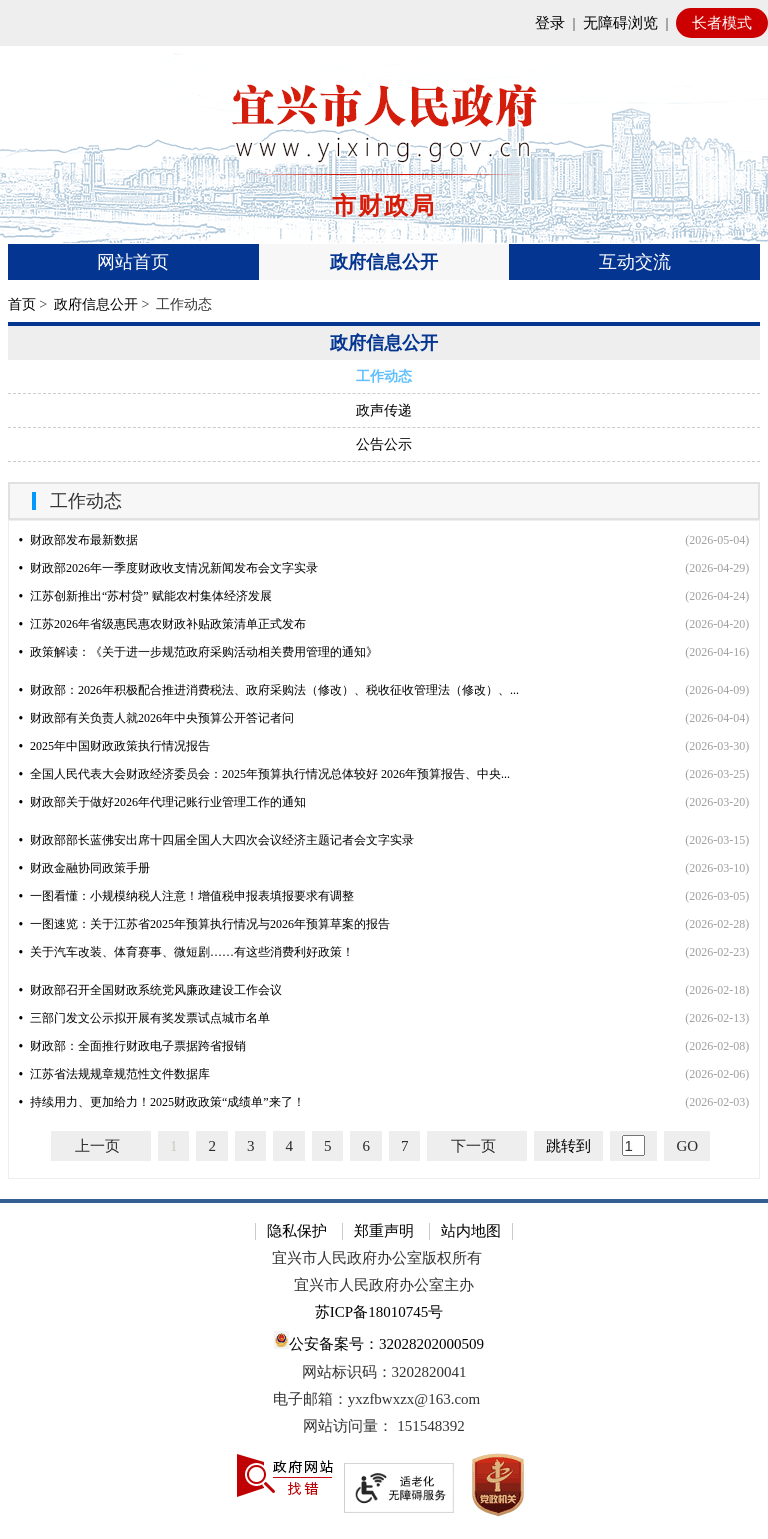 This screenshot has width=768, height=1539. Describe the element at coordinates (84, 868) in the screenshot. I see `财政金融协同政策手册` at that location.